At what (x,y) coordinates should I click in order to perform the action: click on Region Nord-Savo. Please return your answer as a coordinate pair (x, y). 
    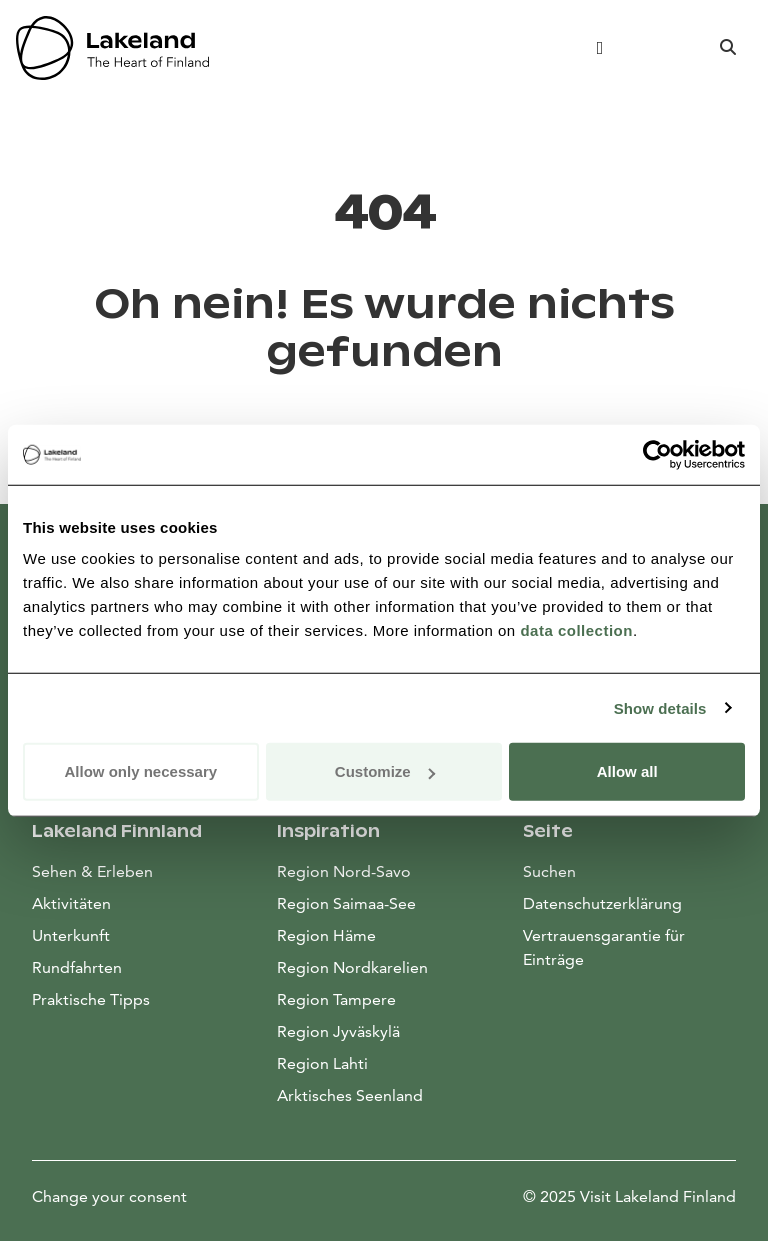
    Looking at the image, I should click on (344, 871).